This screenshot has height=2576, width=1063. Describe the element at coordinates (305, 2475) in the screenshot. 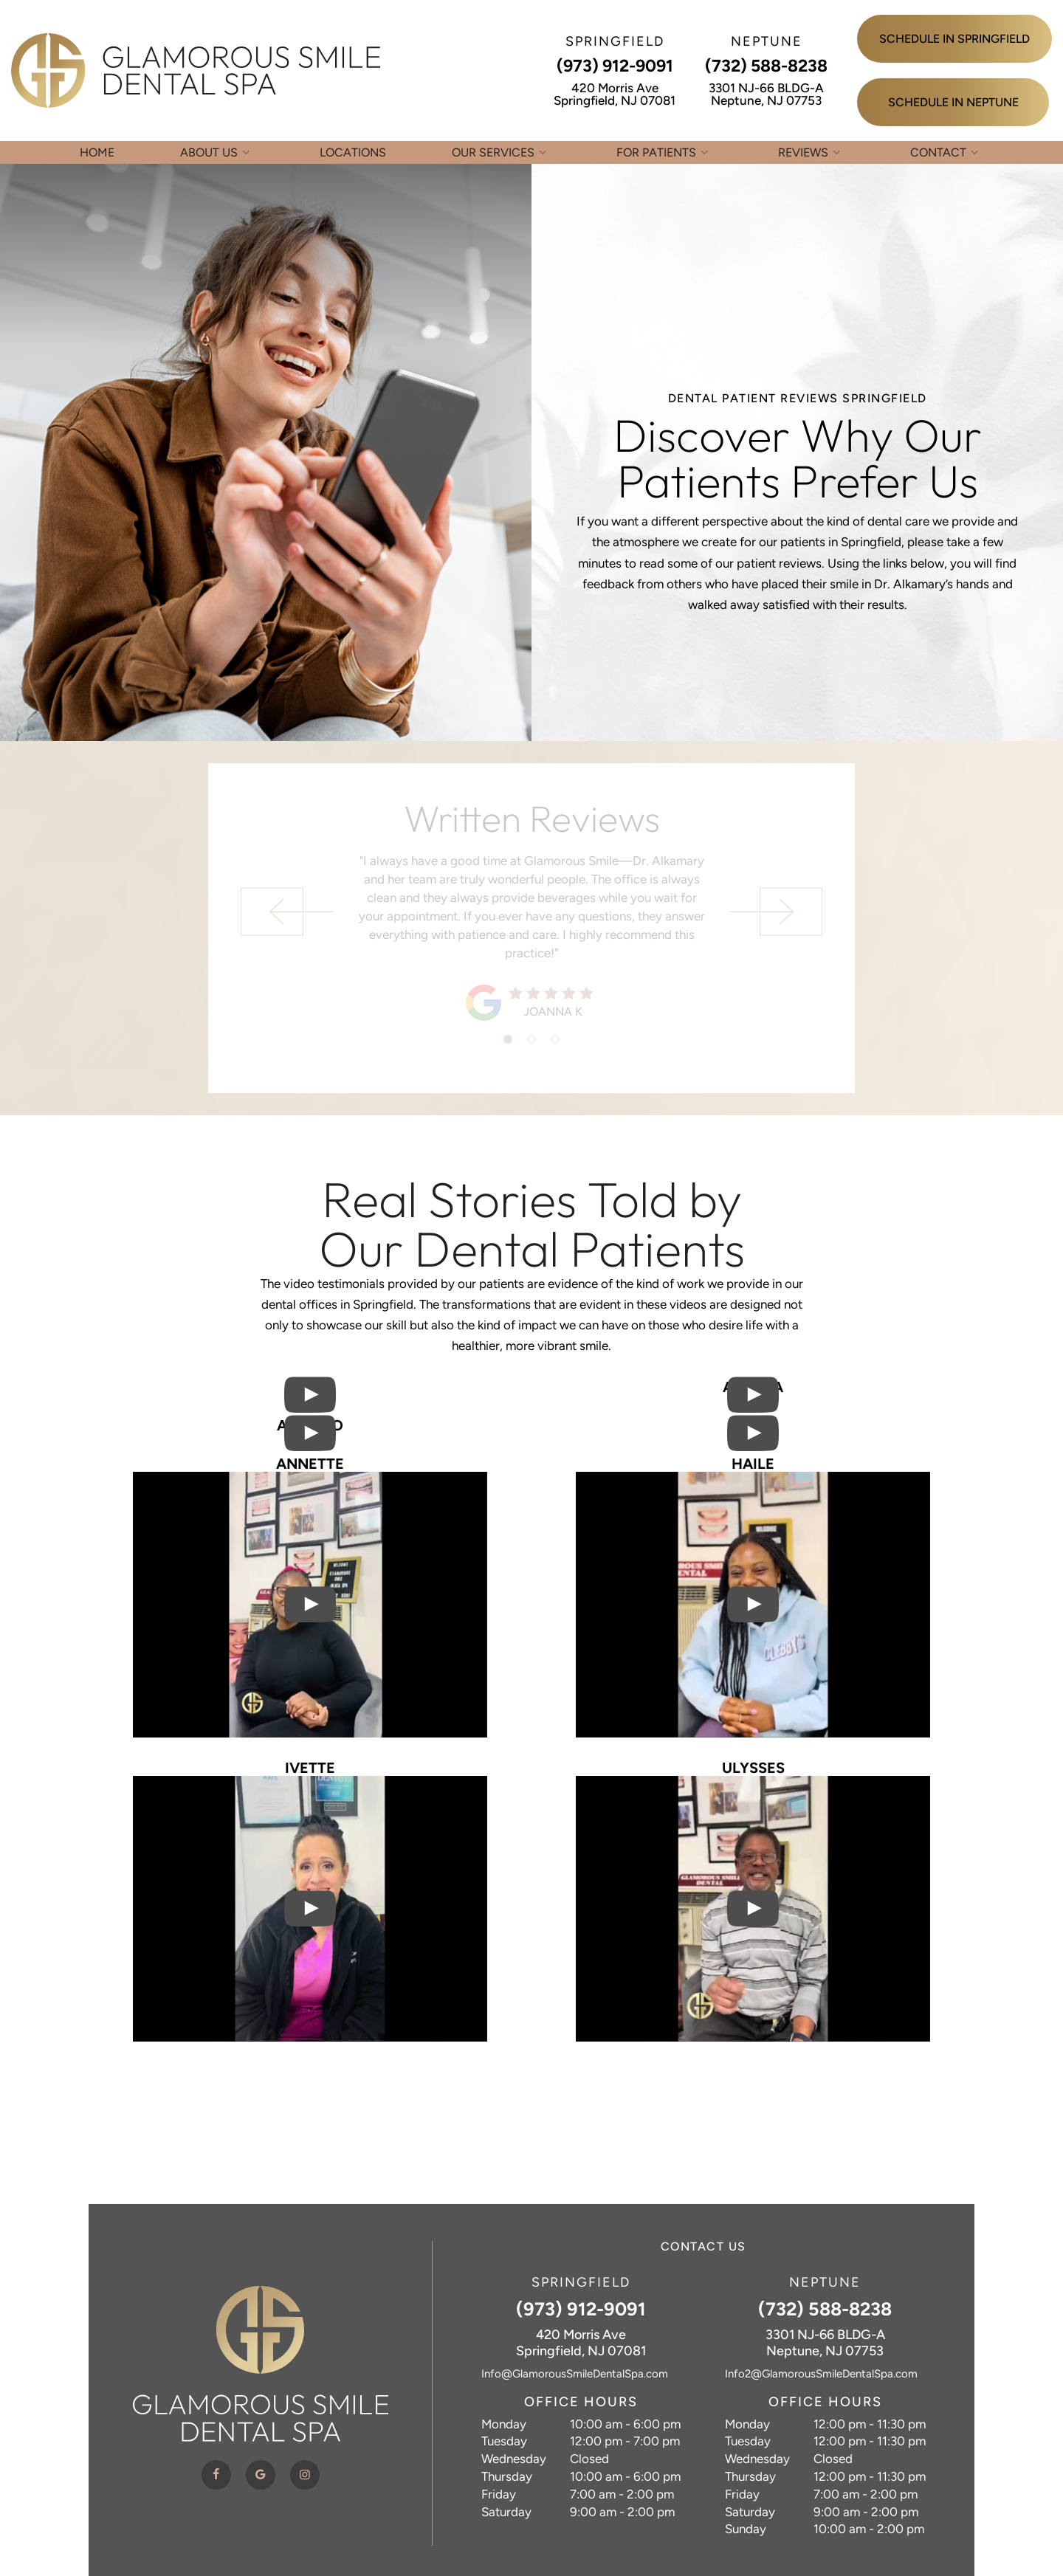

I see `[instagram]` at that location.